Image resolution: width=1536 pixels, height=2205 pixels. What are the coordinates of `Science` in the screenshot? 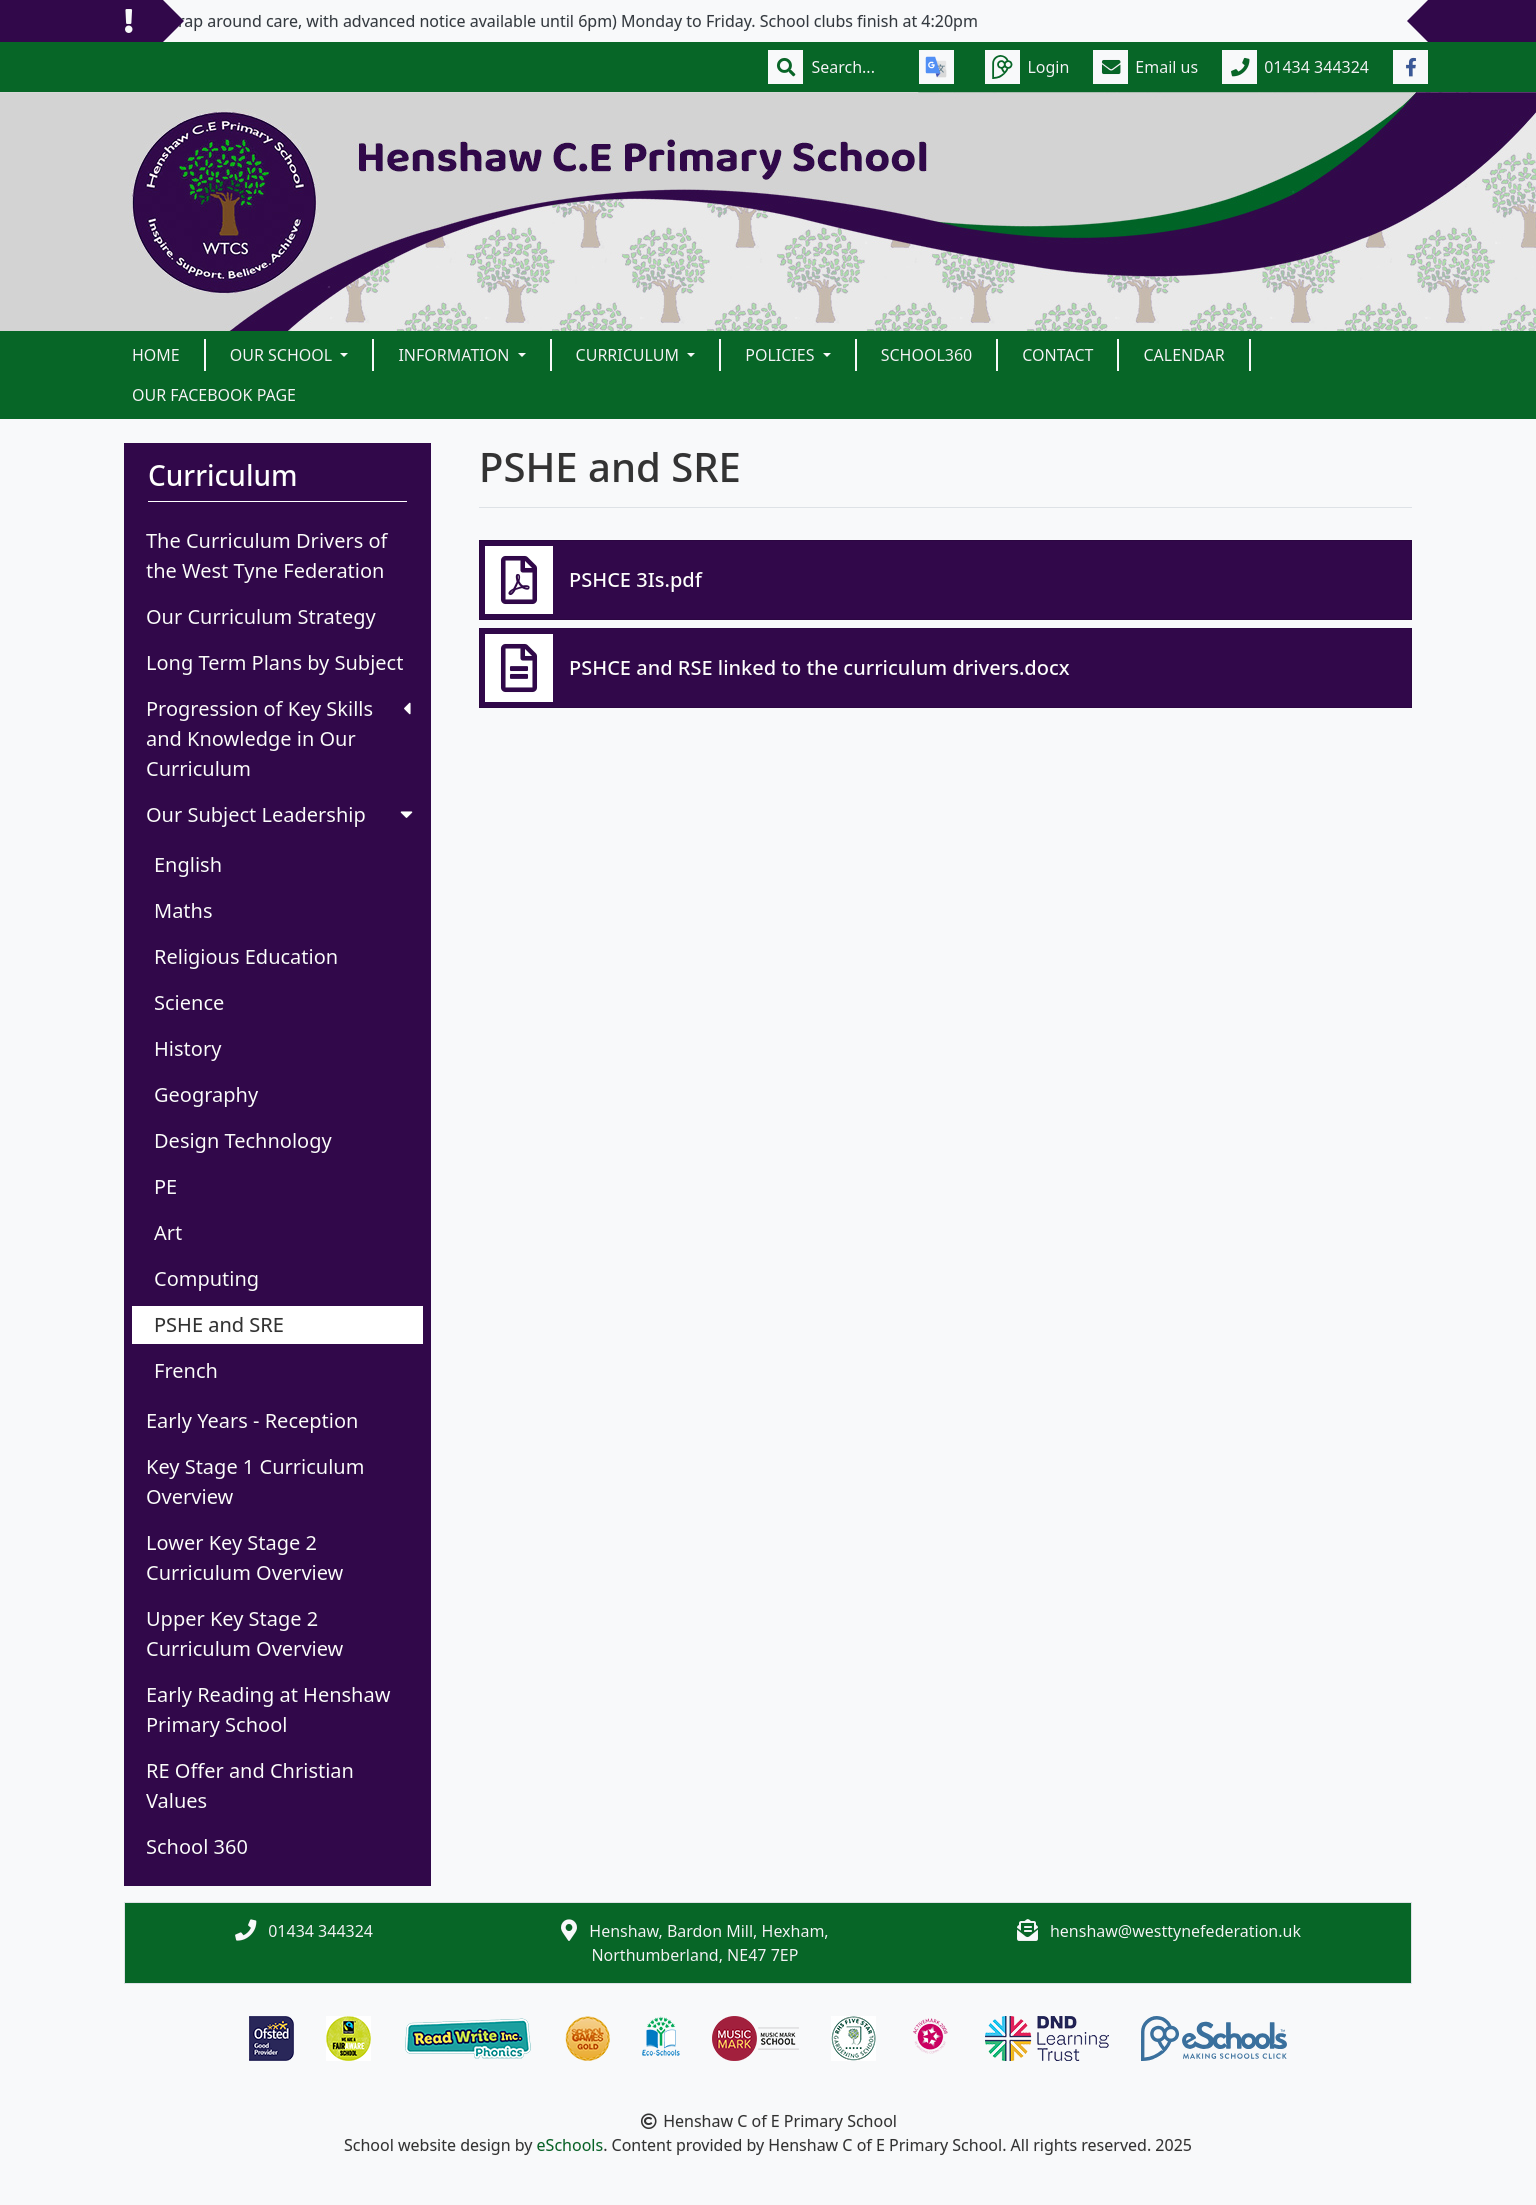 It's located at (189, 1002).